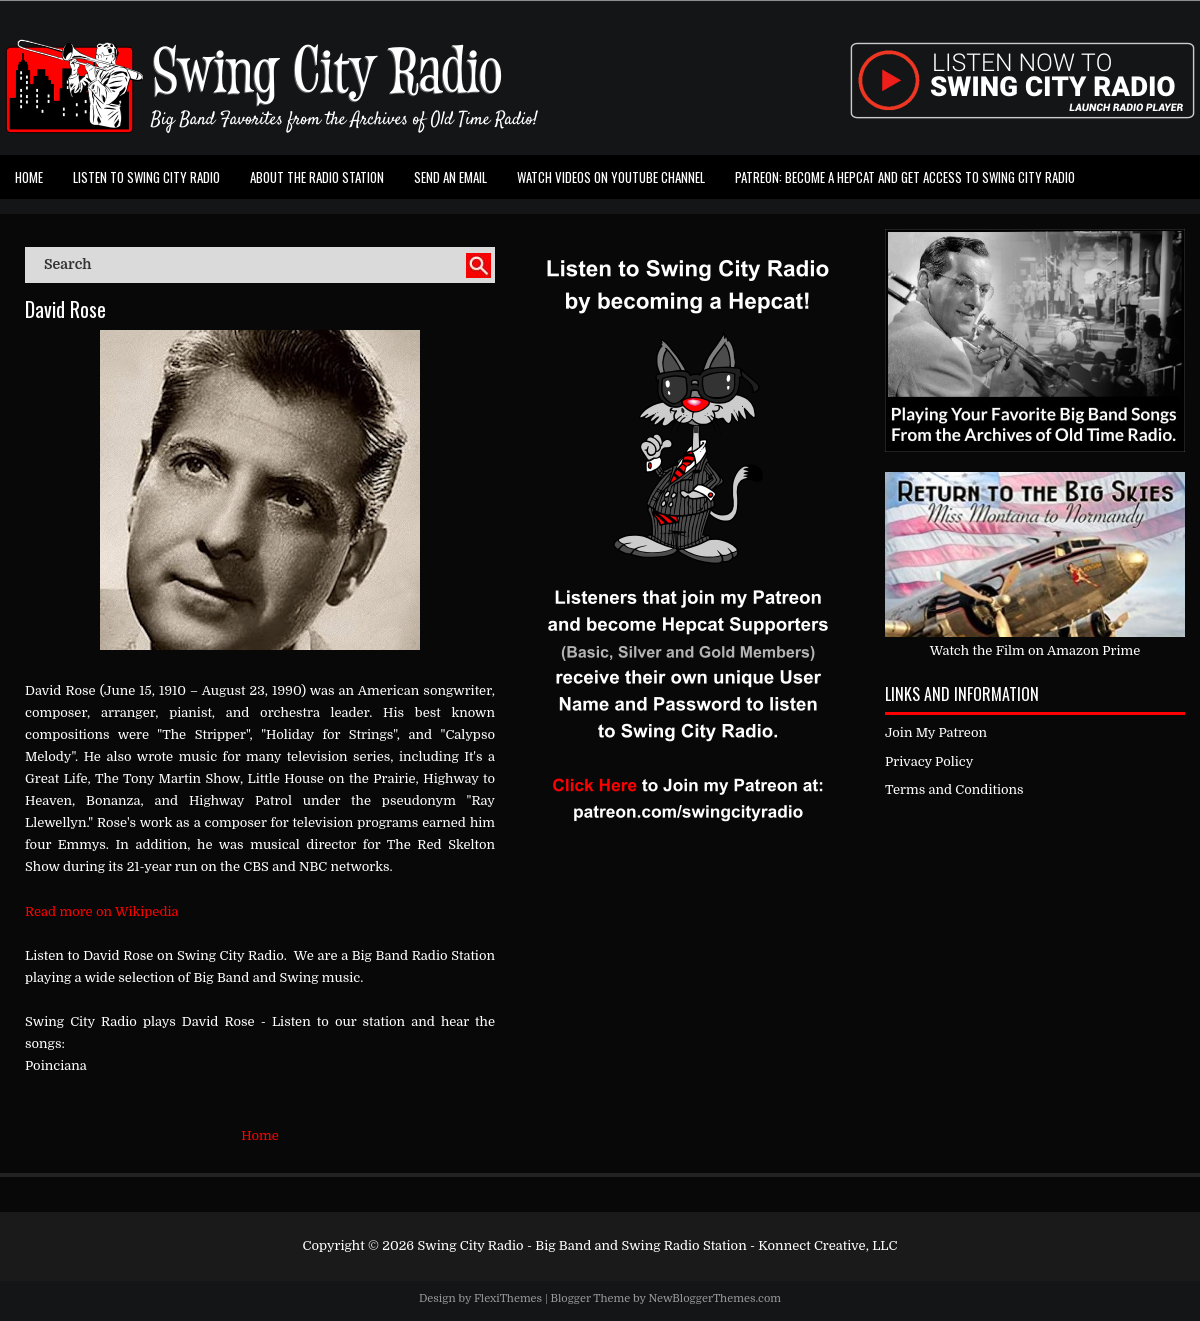 The image size is (1200, 1321). I want to click on Listen To Swing City Radio, so click(146, 177).